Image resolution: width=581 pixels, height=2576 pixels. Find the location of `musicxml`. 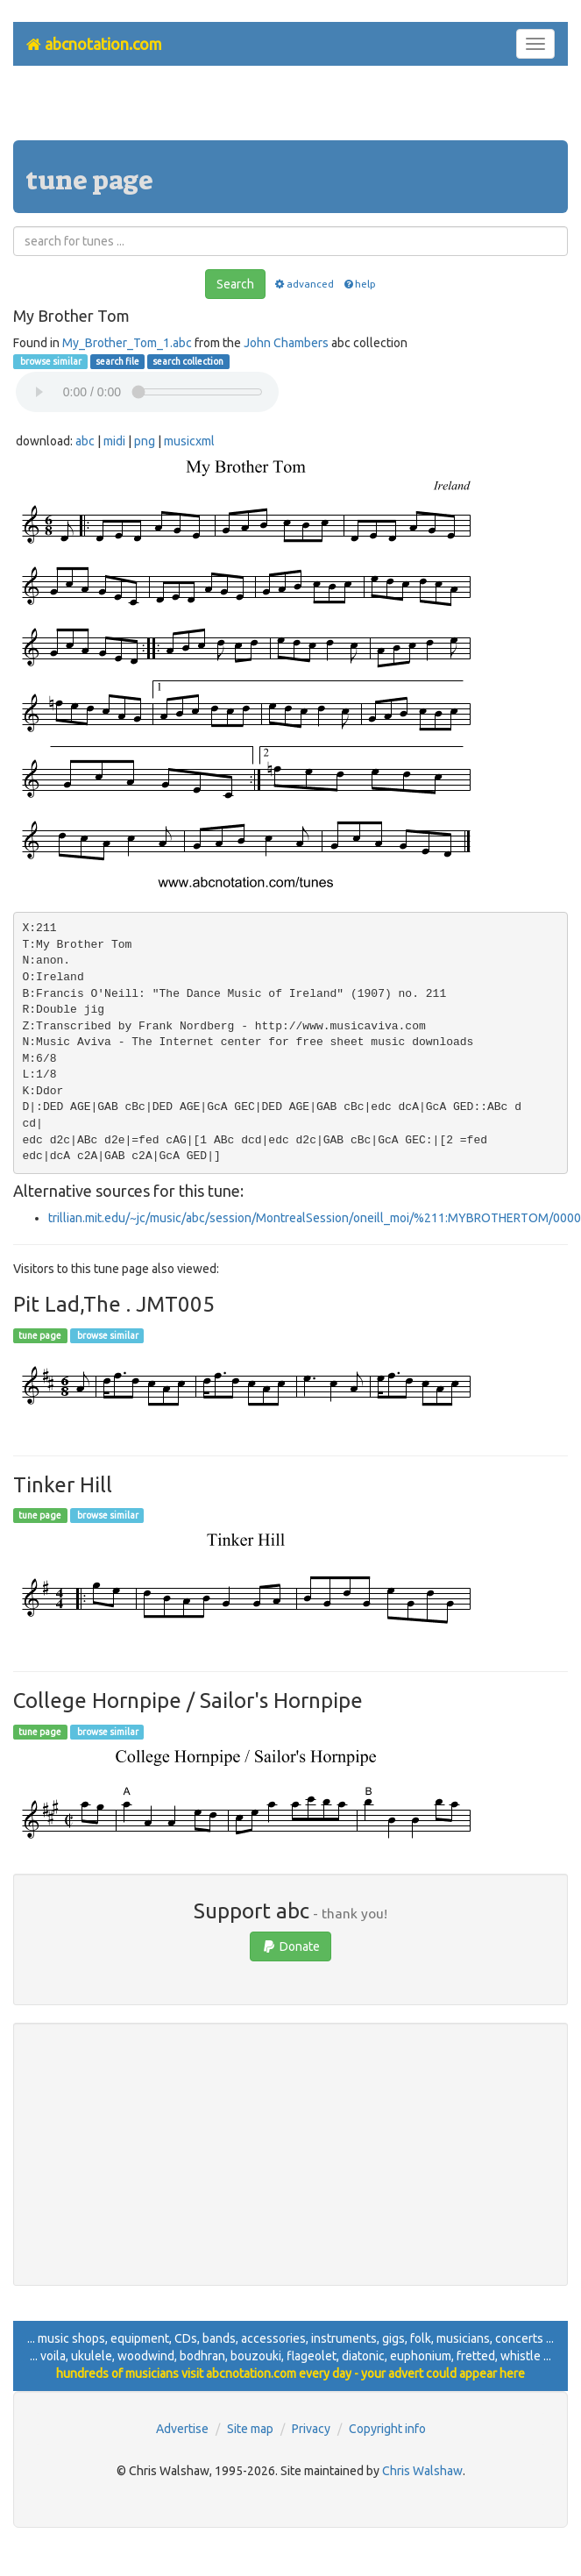

musicxml is located at coordinates (189, 441).